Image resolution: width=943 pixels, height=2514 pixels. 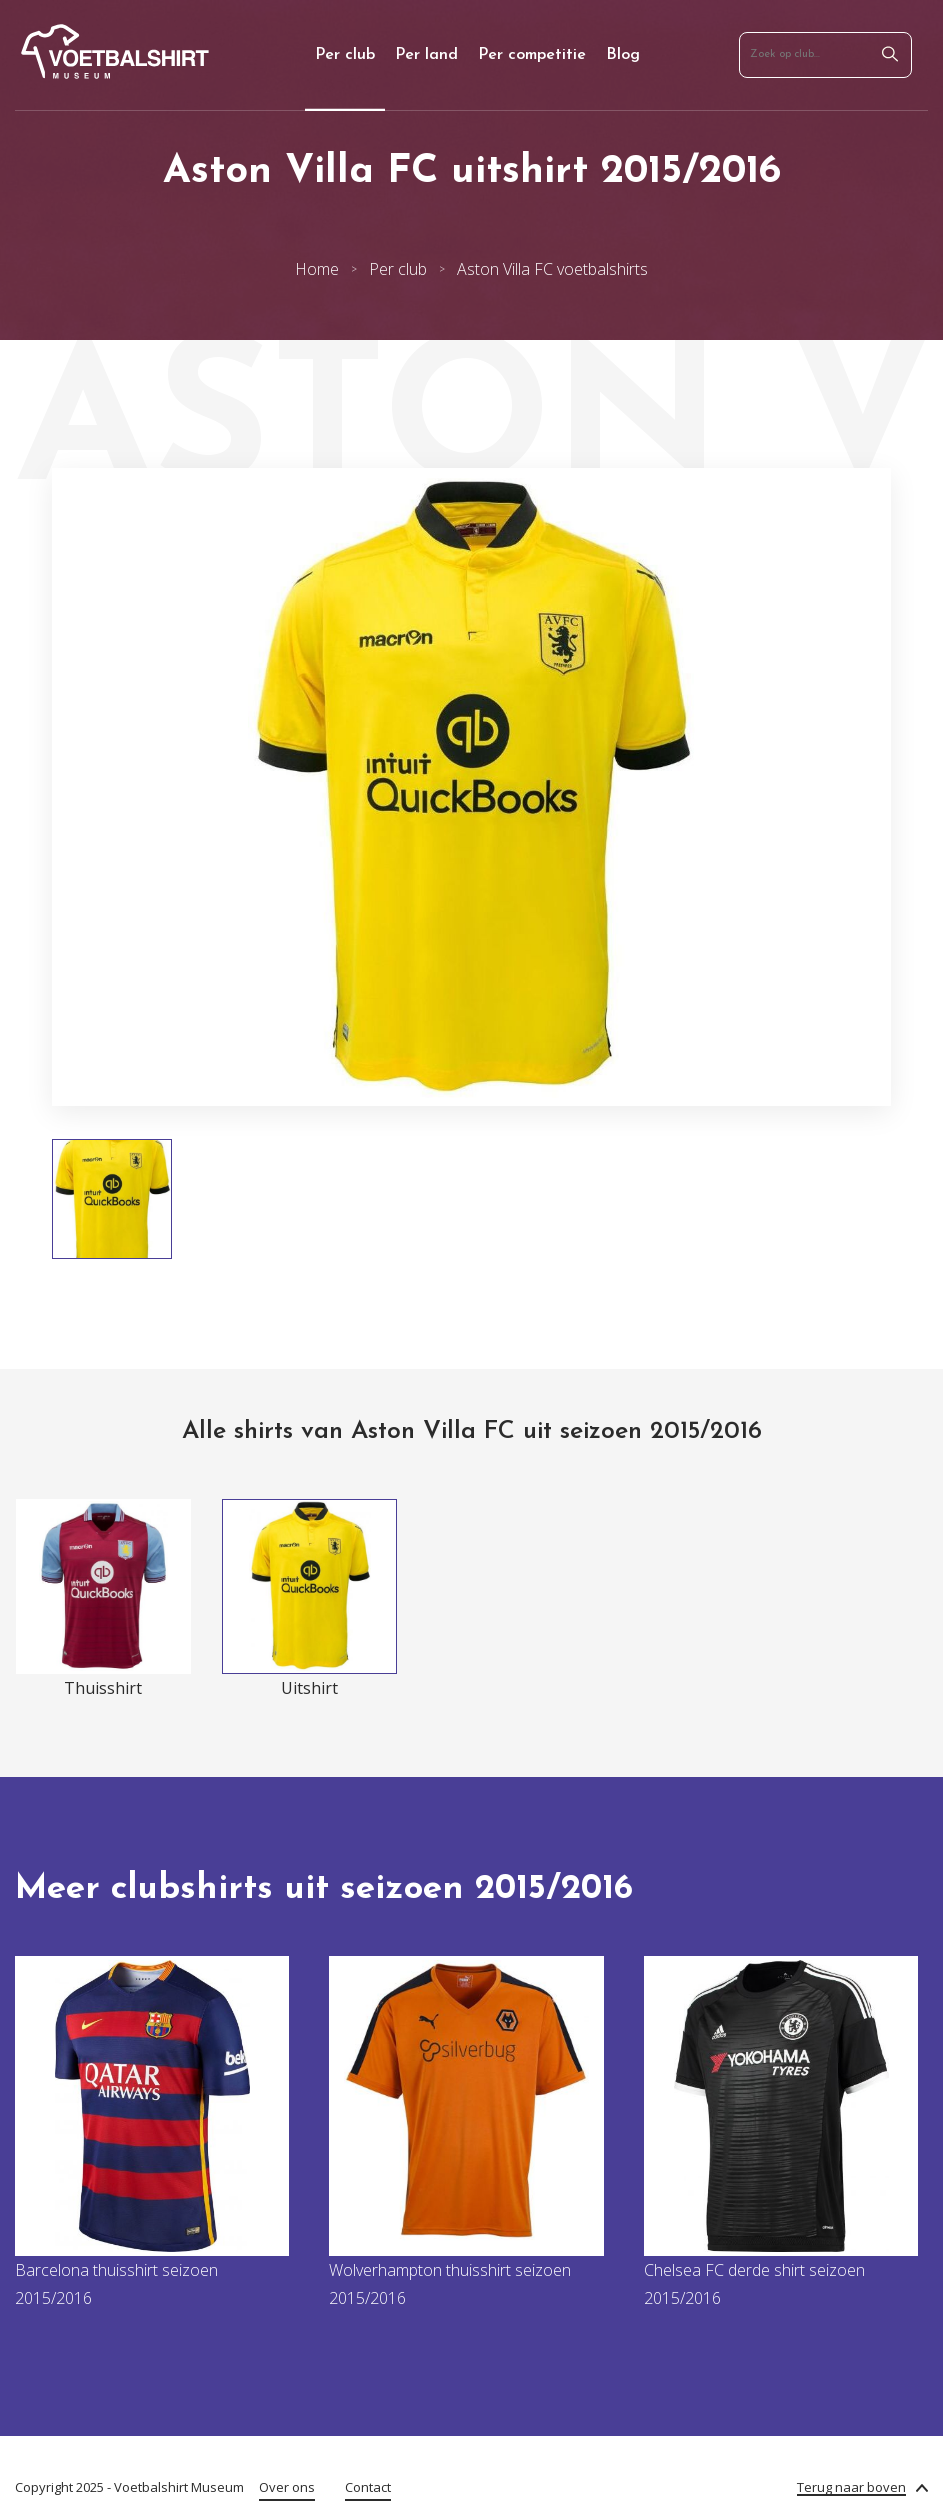 What do you see at coordinates (368, 2487) in the screenshot?
I see `Contact` at bounding box center [368, 2487].